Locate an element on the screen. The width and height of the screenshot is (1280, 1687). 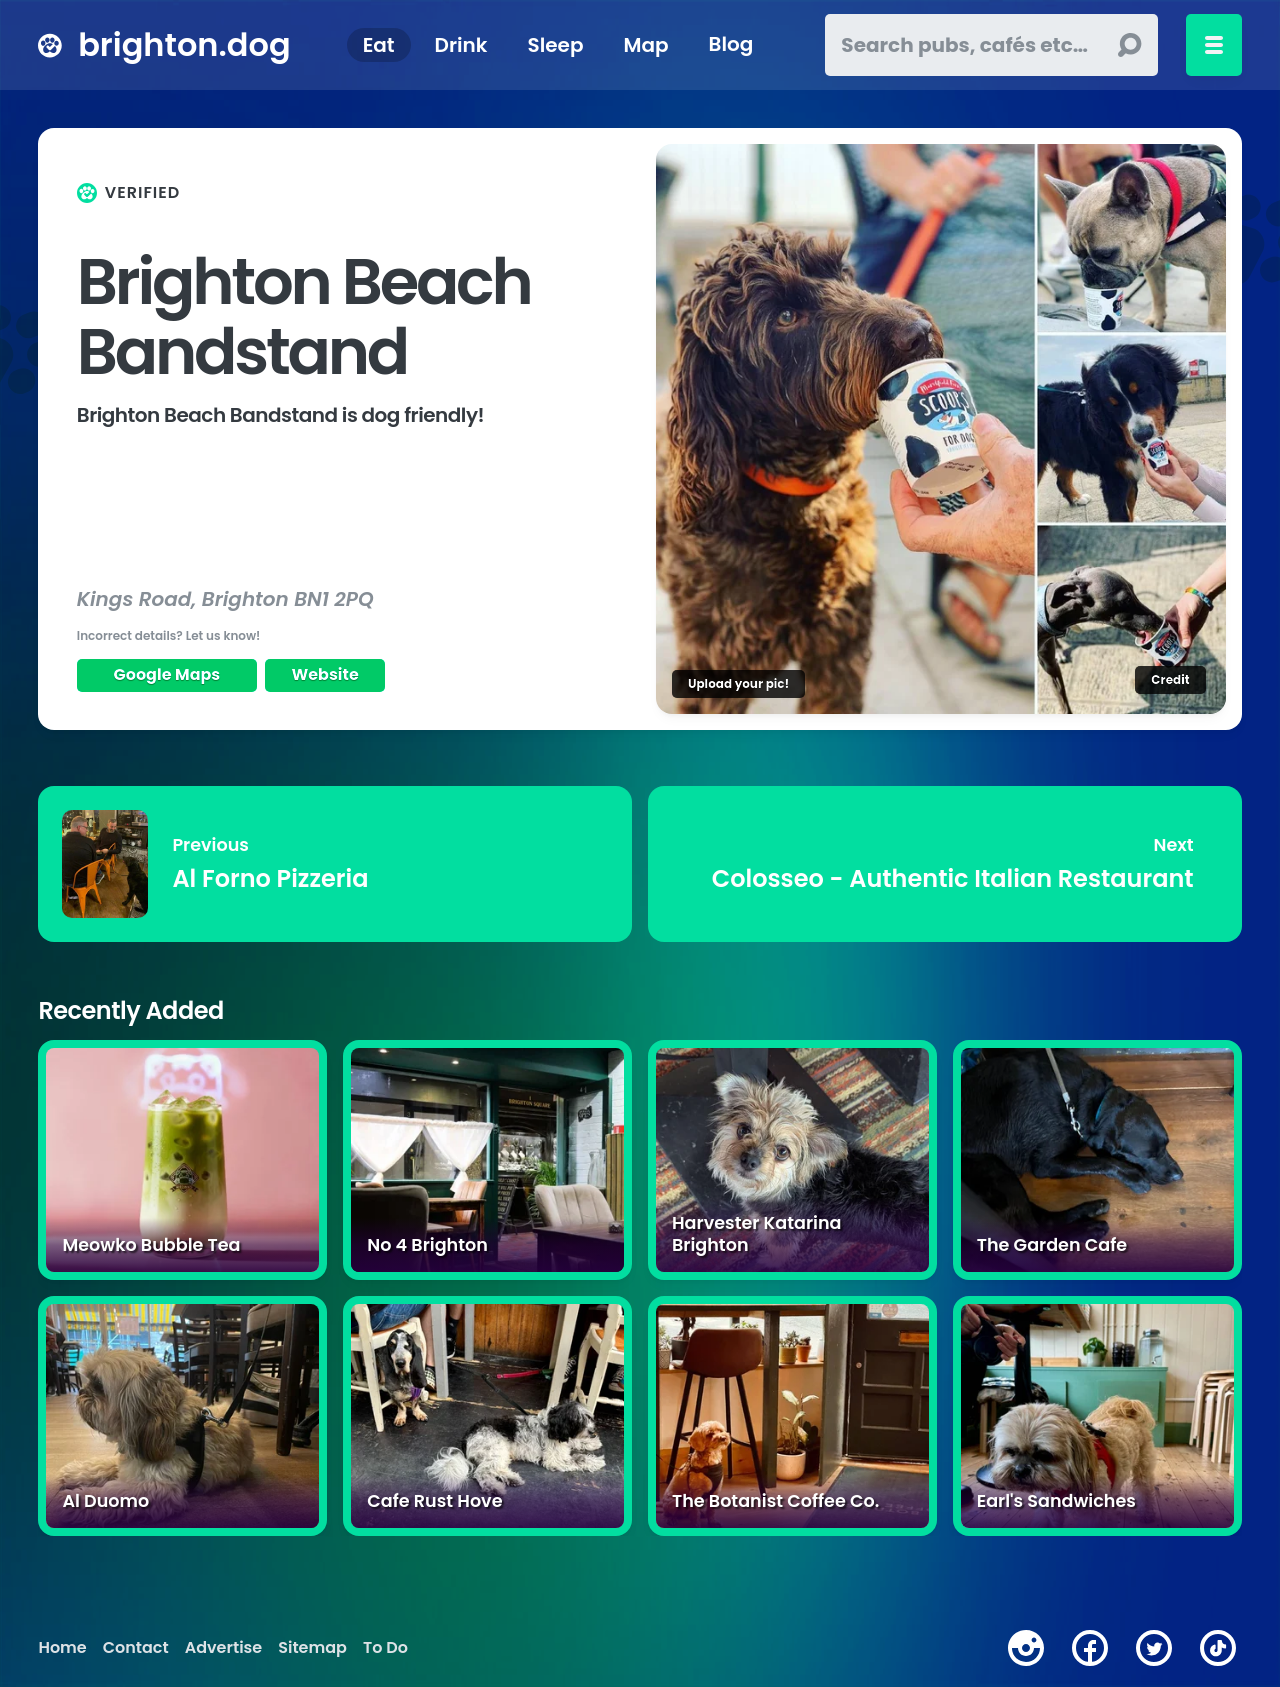
Blog is located at coordinates (731, 45).